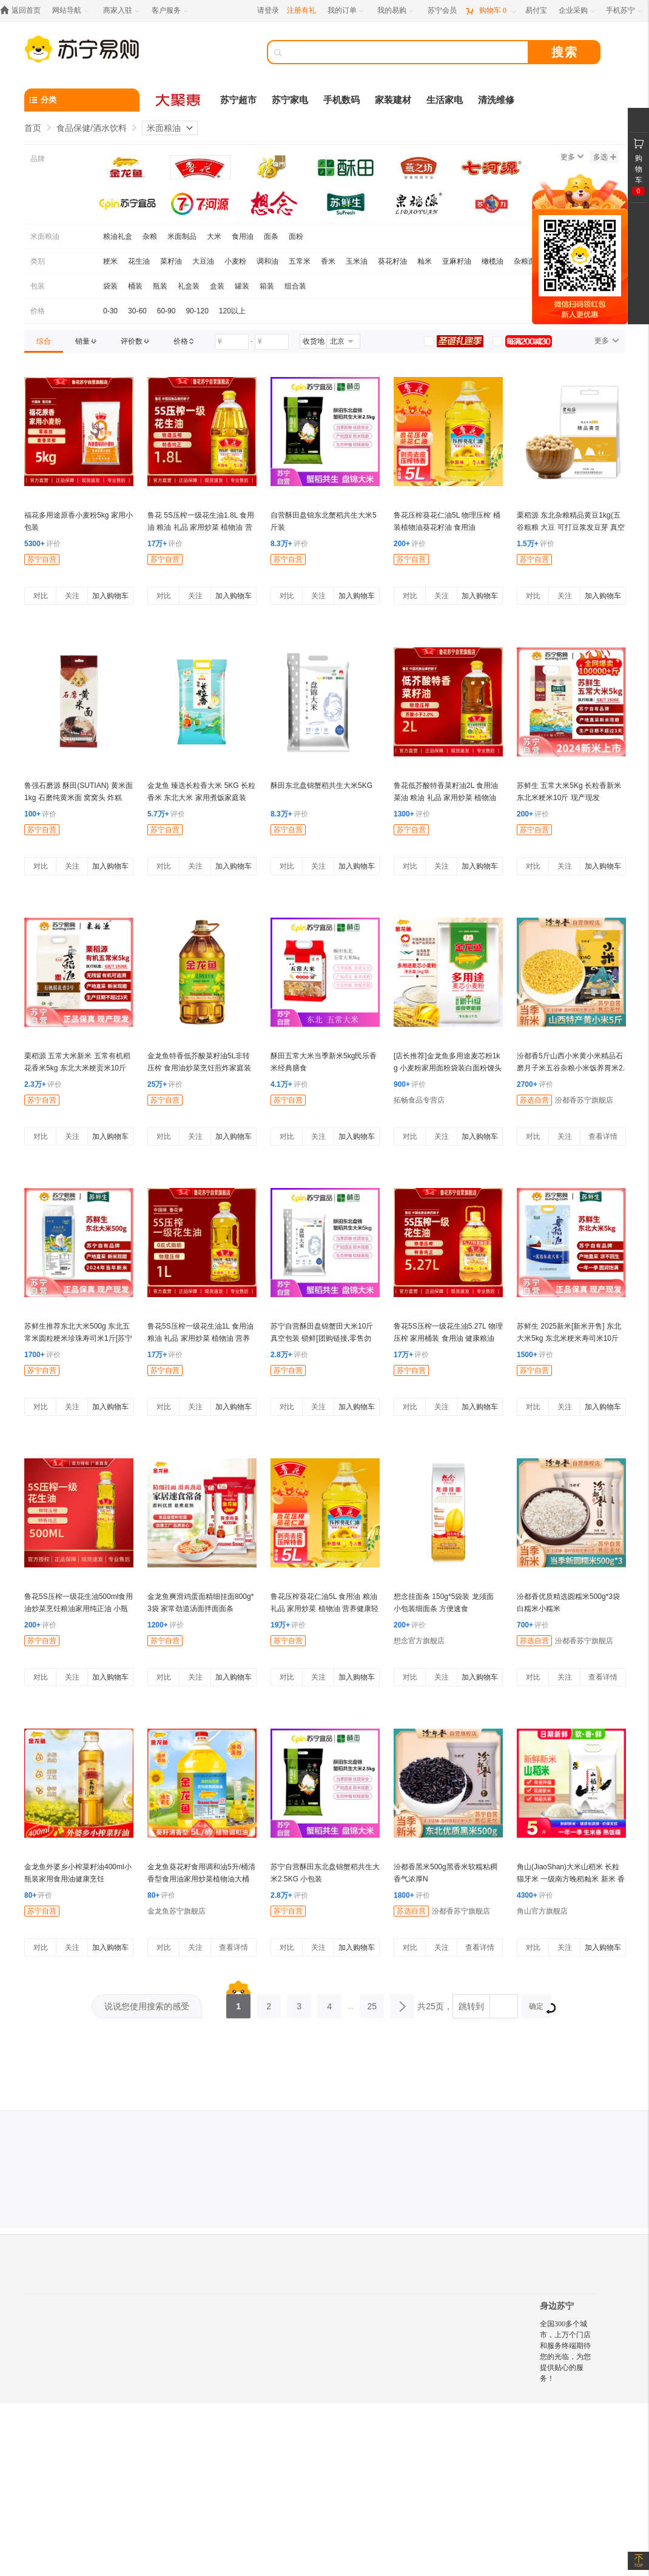  What do you see at coordinates (43, 341) in the screenshot?
I see `[link]` at bounding box center [43, 341].